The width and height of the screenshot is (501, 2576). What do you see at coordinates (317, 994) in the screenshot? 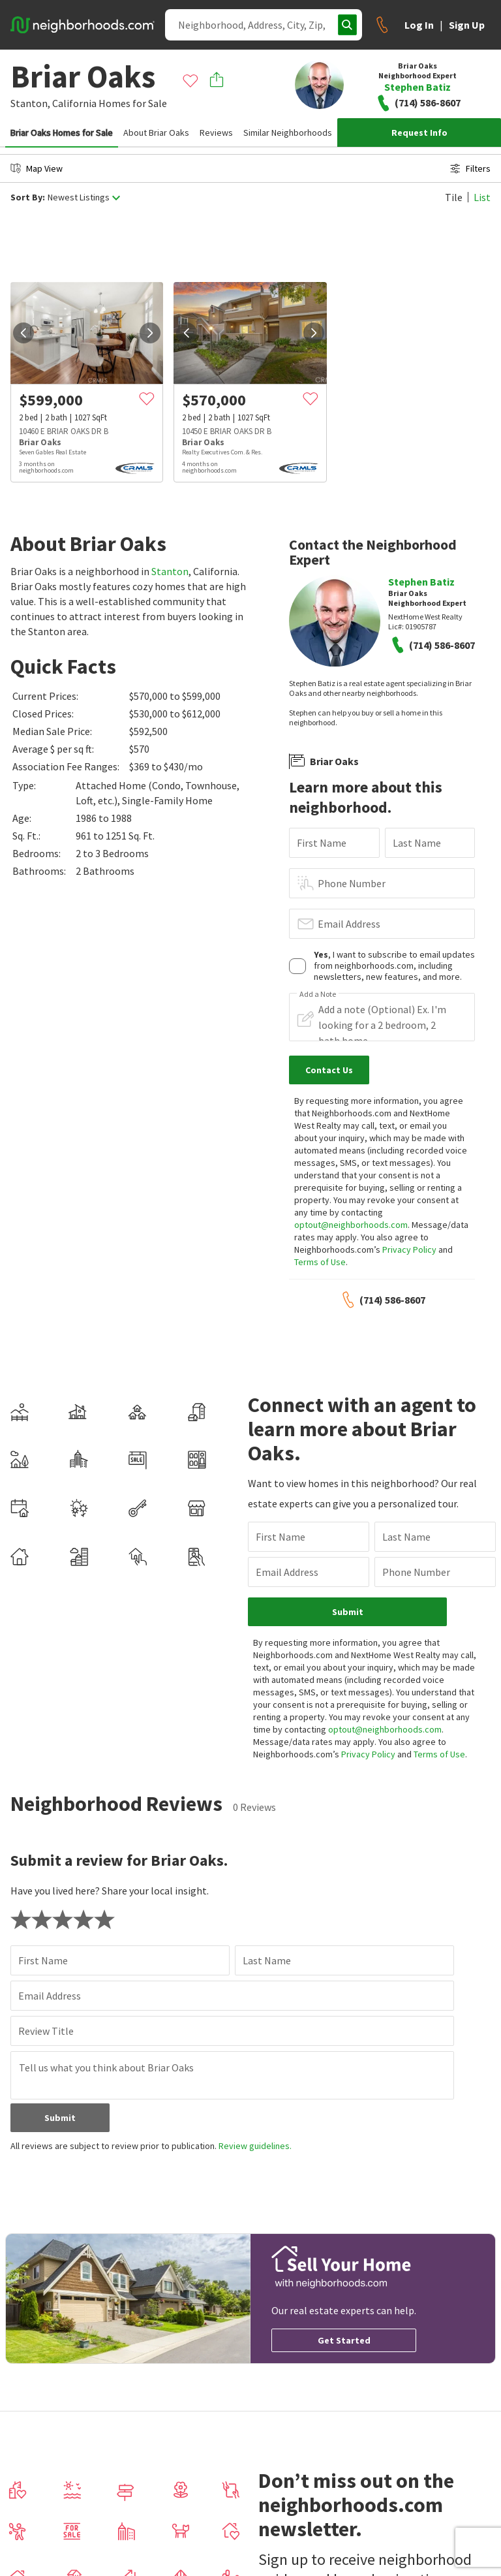
I see `Add a Note` at bounding box center [317, 994].